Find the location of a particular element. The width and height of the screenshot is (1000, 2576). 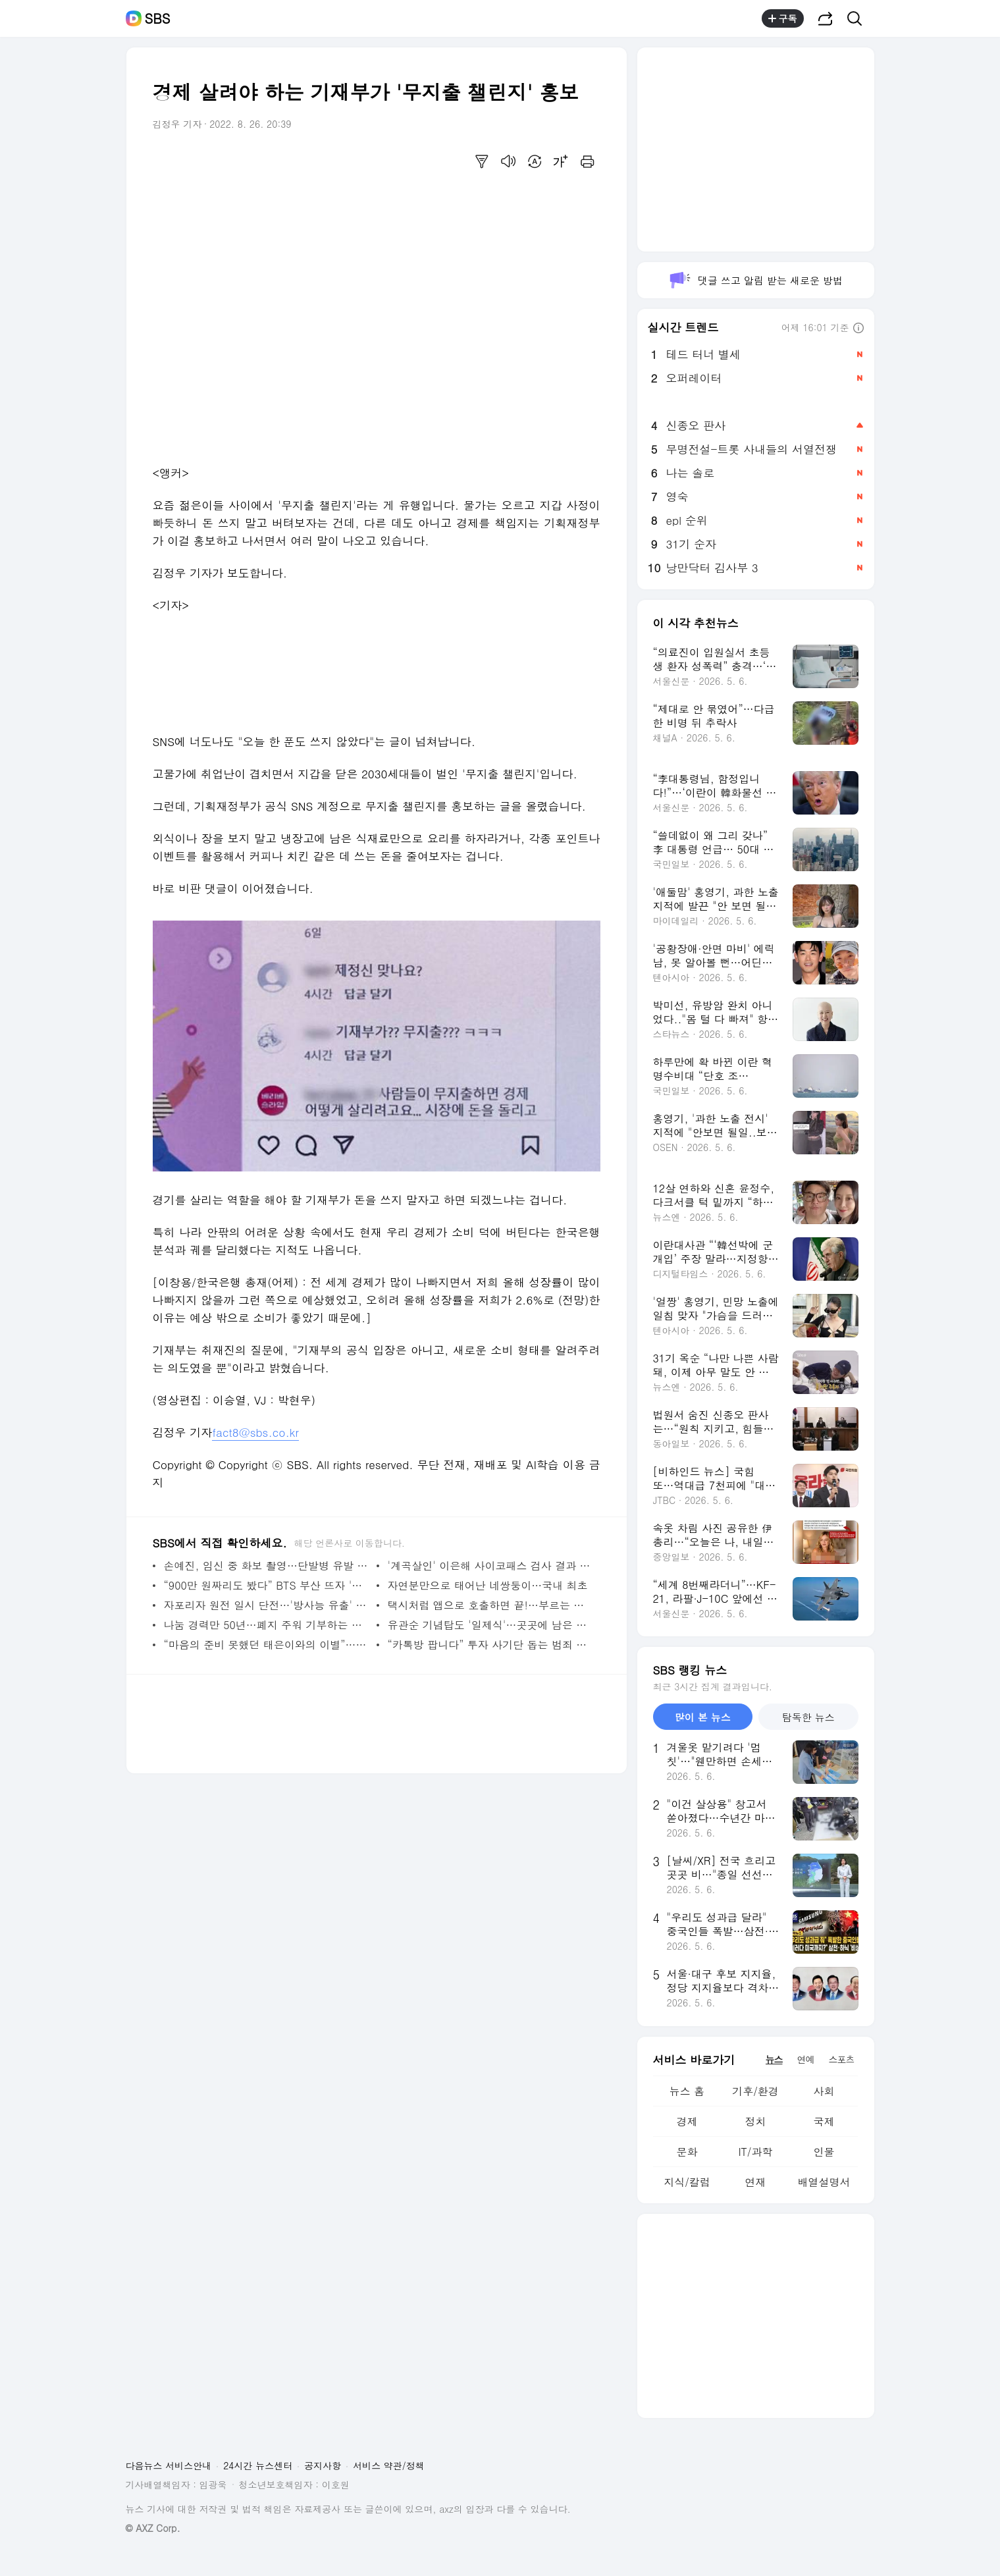

공지사항 is located at coordinates (322, 2465).